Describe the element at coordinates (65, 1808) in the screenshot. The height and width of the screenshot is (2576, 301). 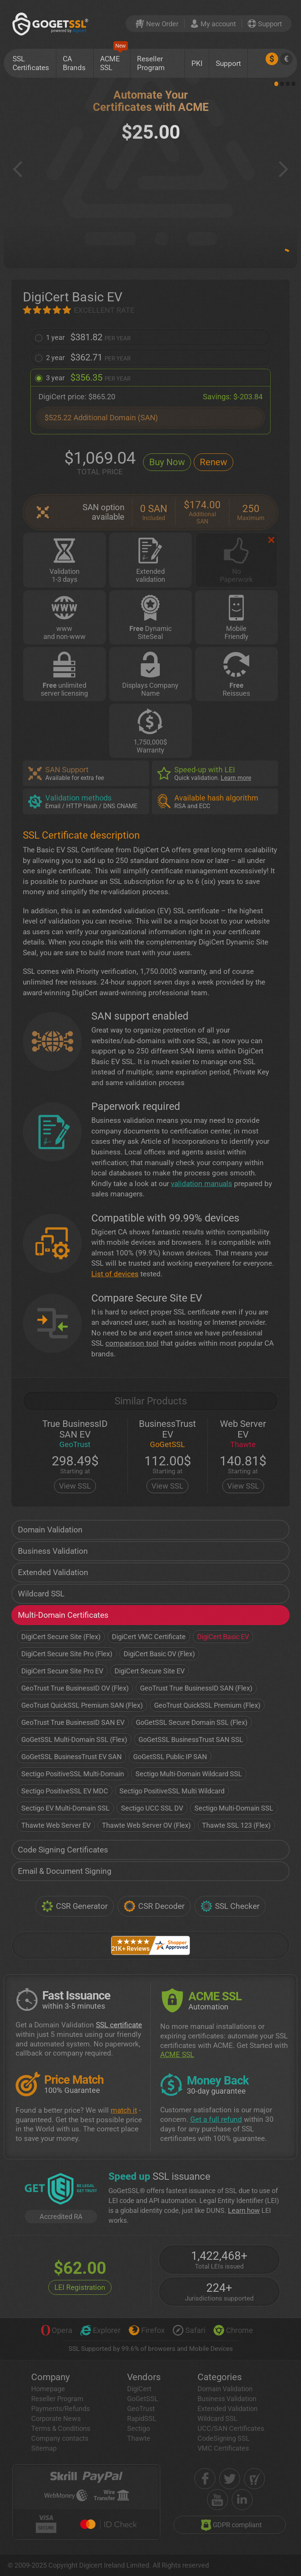
I see `Sectigo EV Multi-Domain SSL` at that location.